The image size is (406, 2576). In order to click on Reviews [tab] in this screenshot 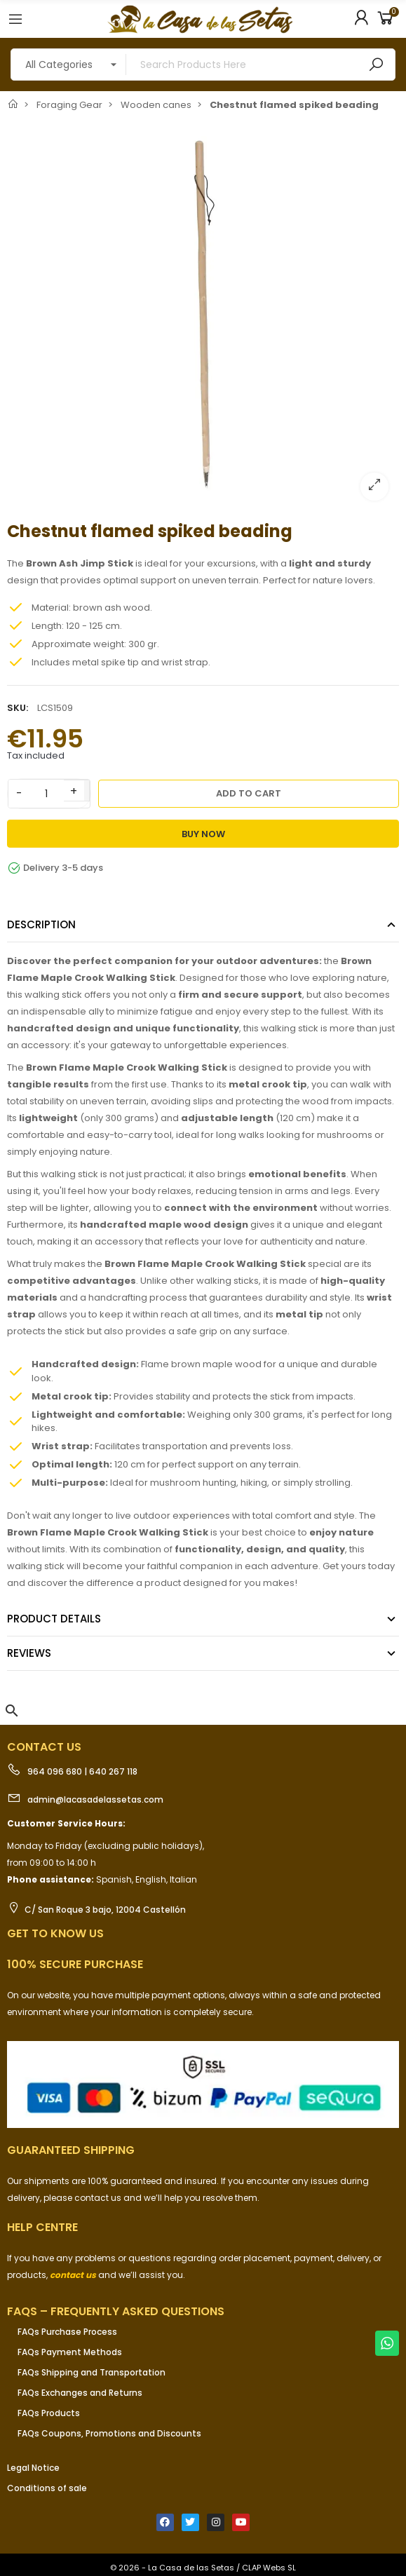, I will do `click(29, 1653)`.